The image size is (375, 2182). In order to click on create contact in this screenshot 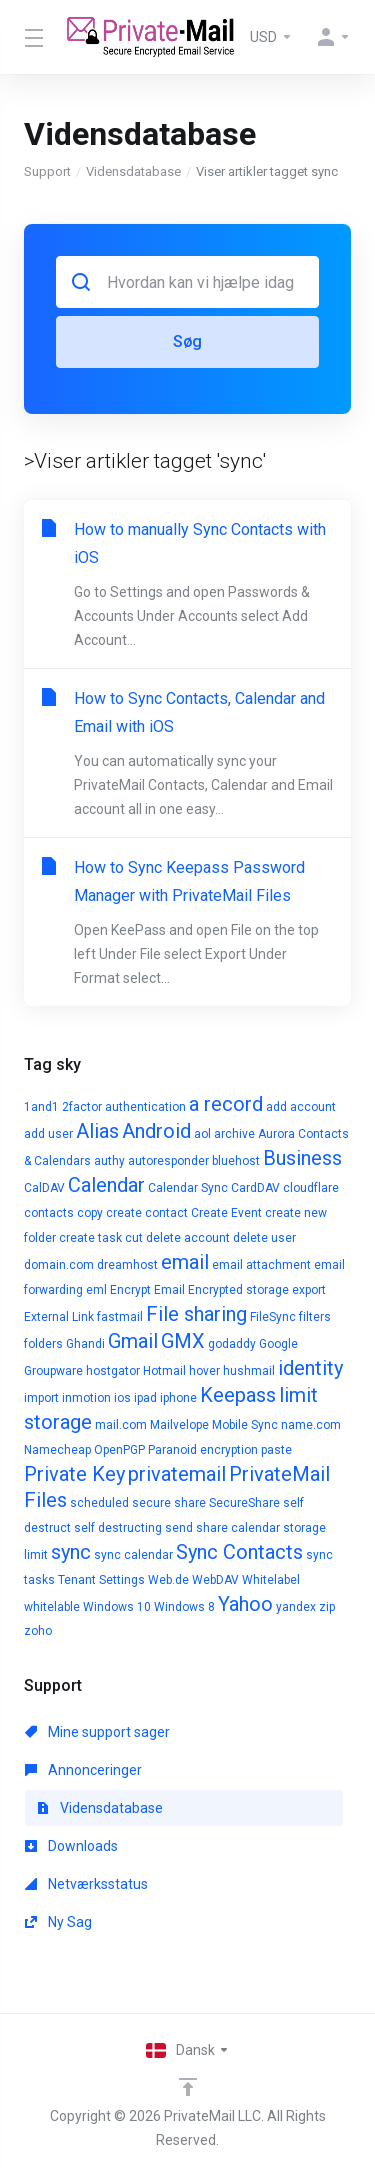, I will do `click(147, 1213)`.